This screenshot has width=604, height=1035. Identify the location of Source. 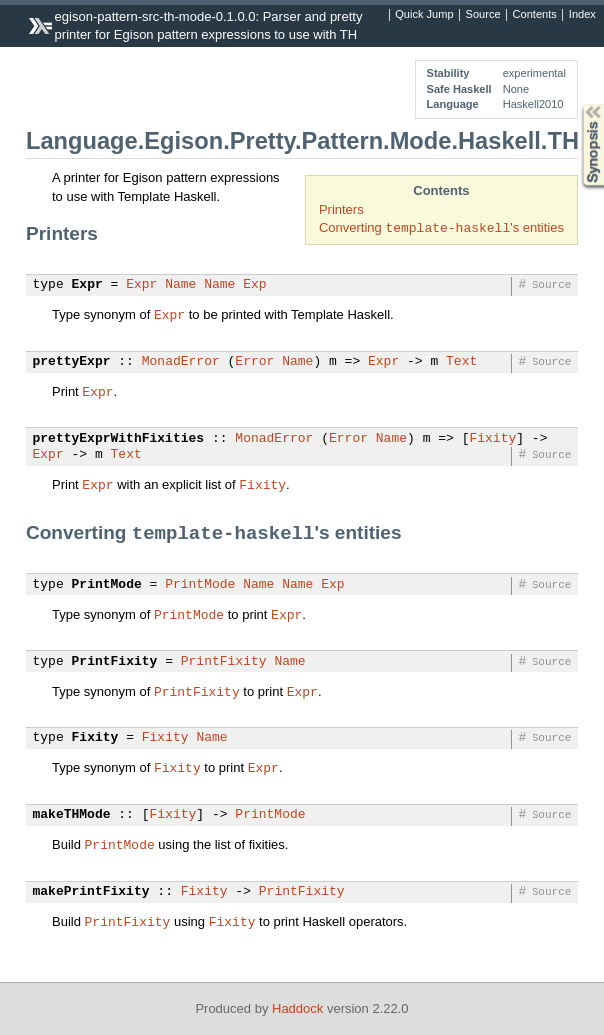
(483, 15).